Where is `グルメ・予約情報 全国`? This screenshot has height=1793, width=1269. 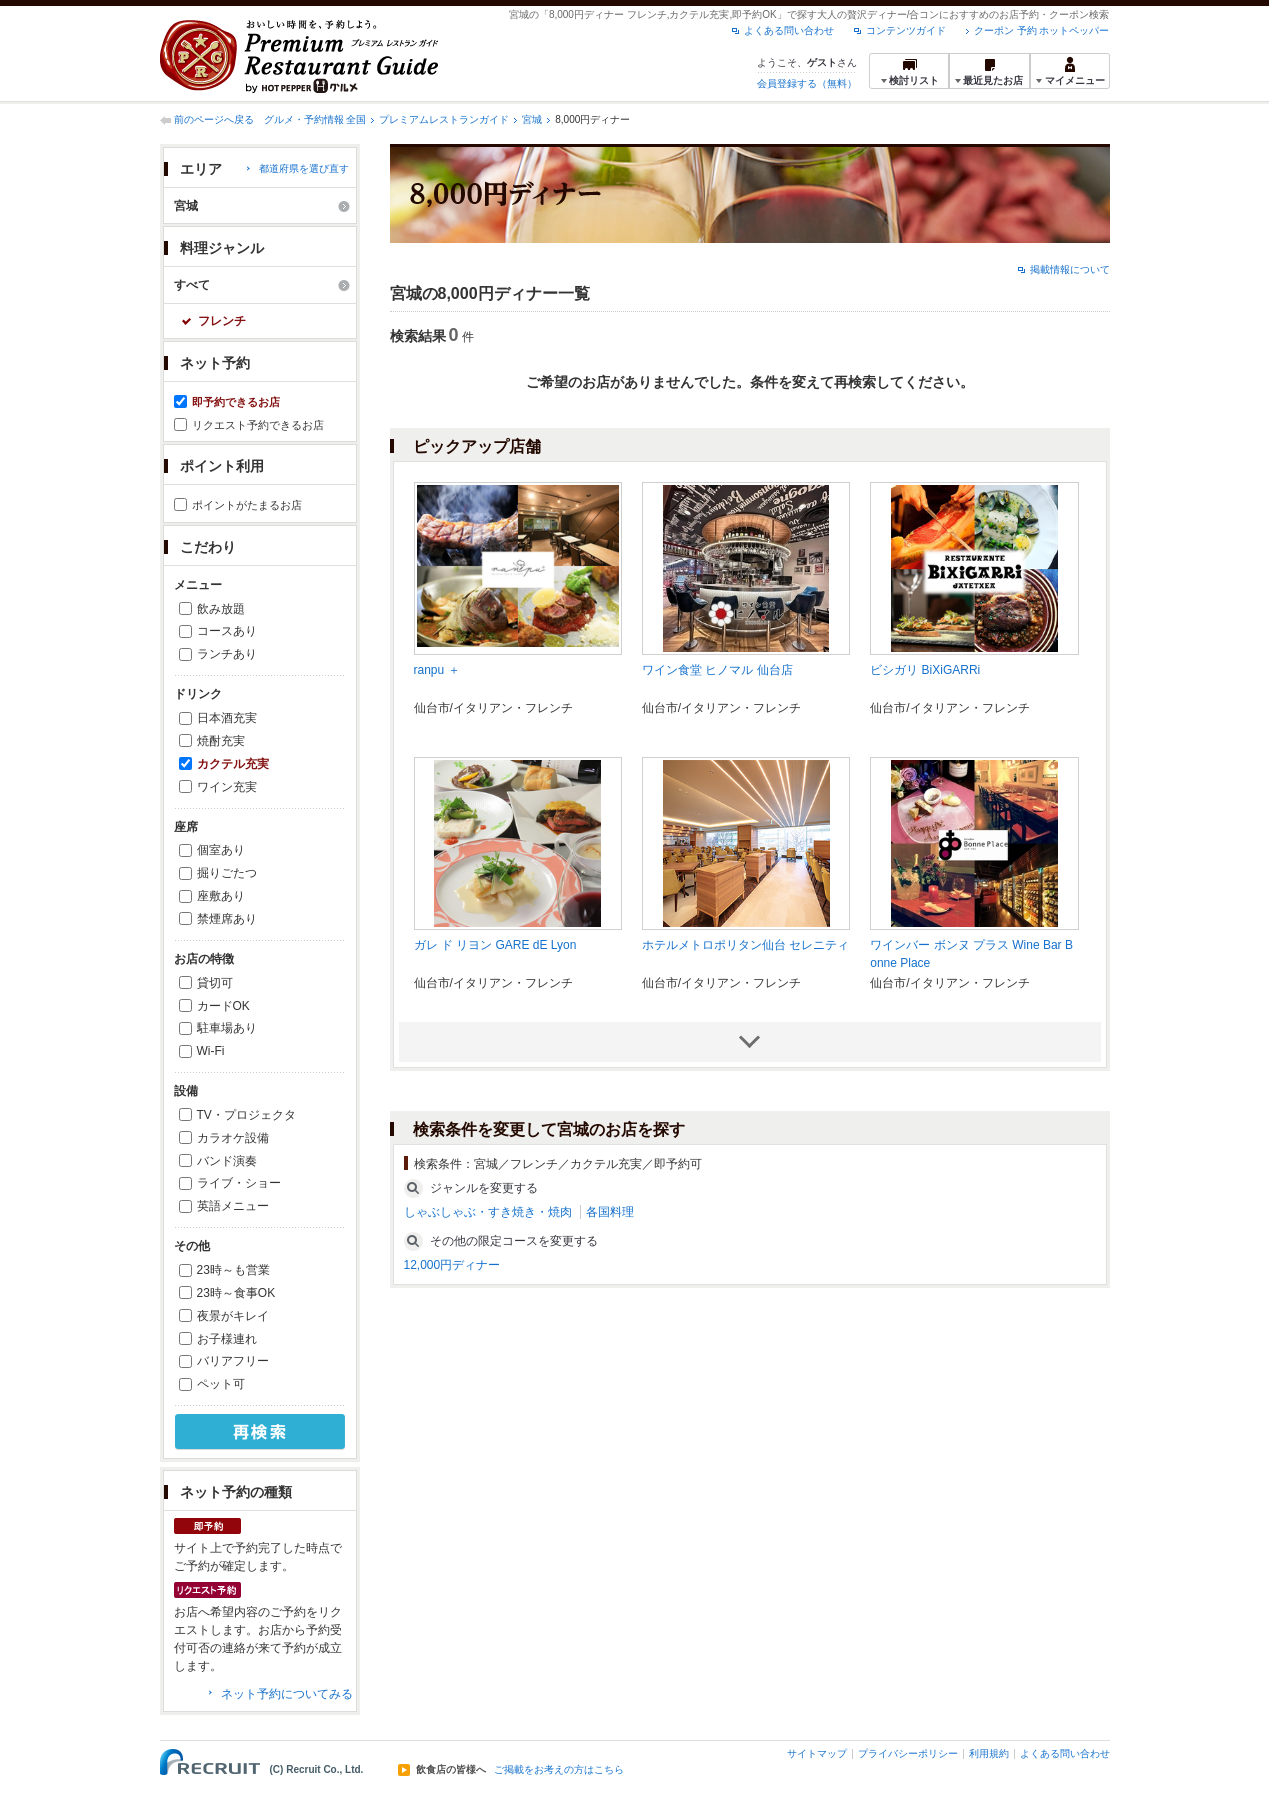 グルメ・予約情報 全国 is located at coordinates (315, 119).